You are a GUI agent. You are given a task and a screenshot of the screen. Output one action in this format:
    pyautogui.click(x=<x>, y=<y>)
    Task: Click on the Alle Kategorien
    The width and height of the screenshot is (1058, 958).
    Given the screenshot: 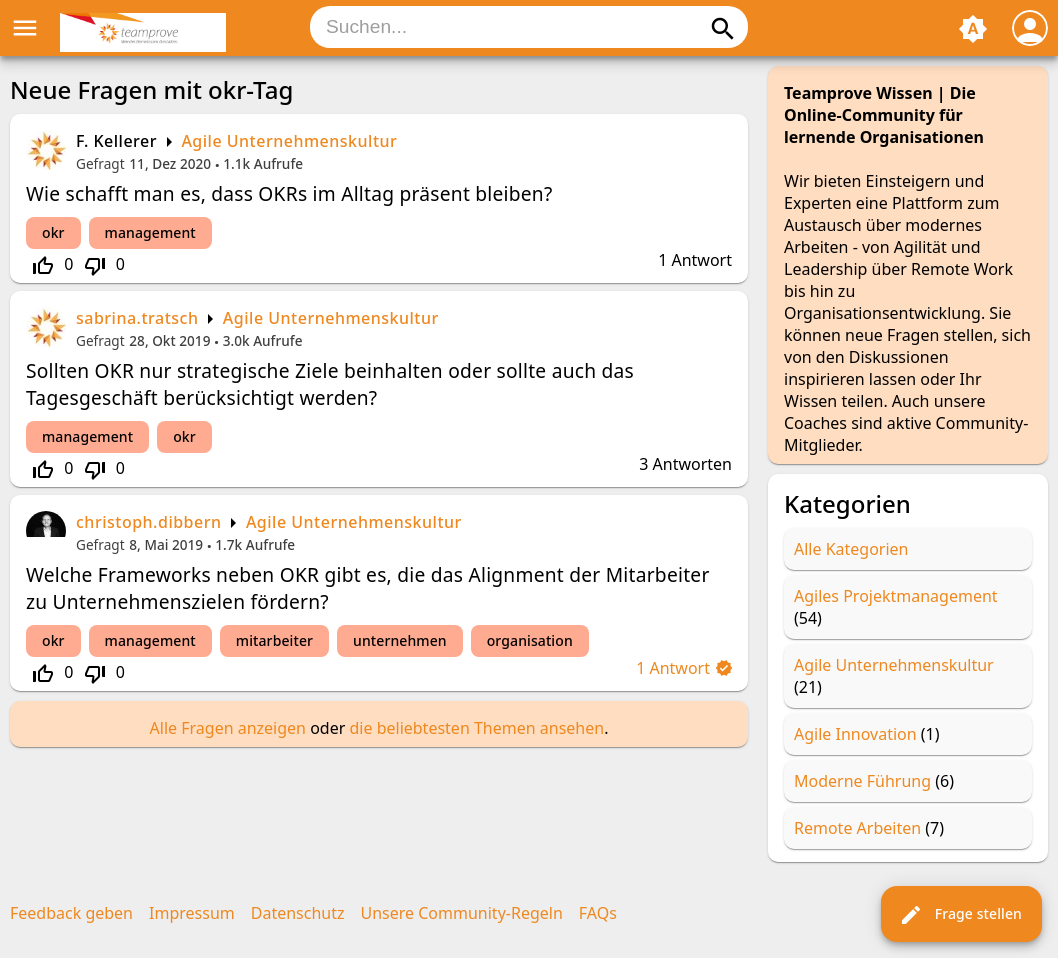 What is the action you would take?
    pyautogui.click(x=851, y=549)
    